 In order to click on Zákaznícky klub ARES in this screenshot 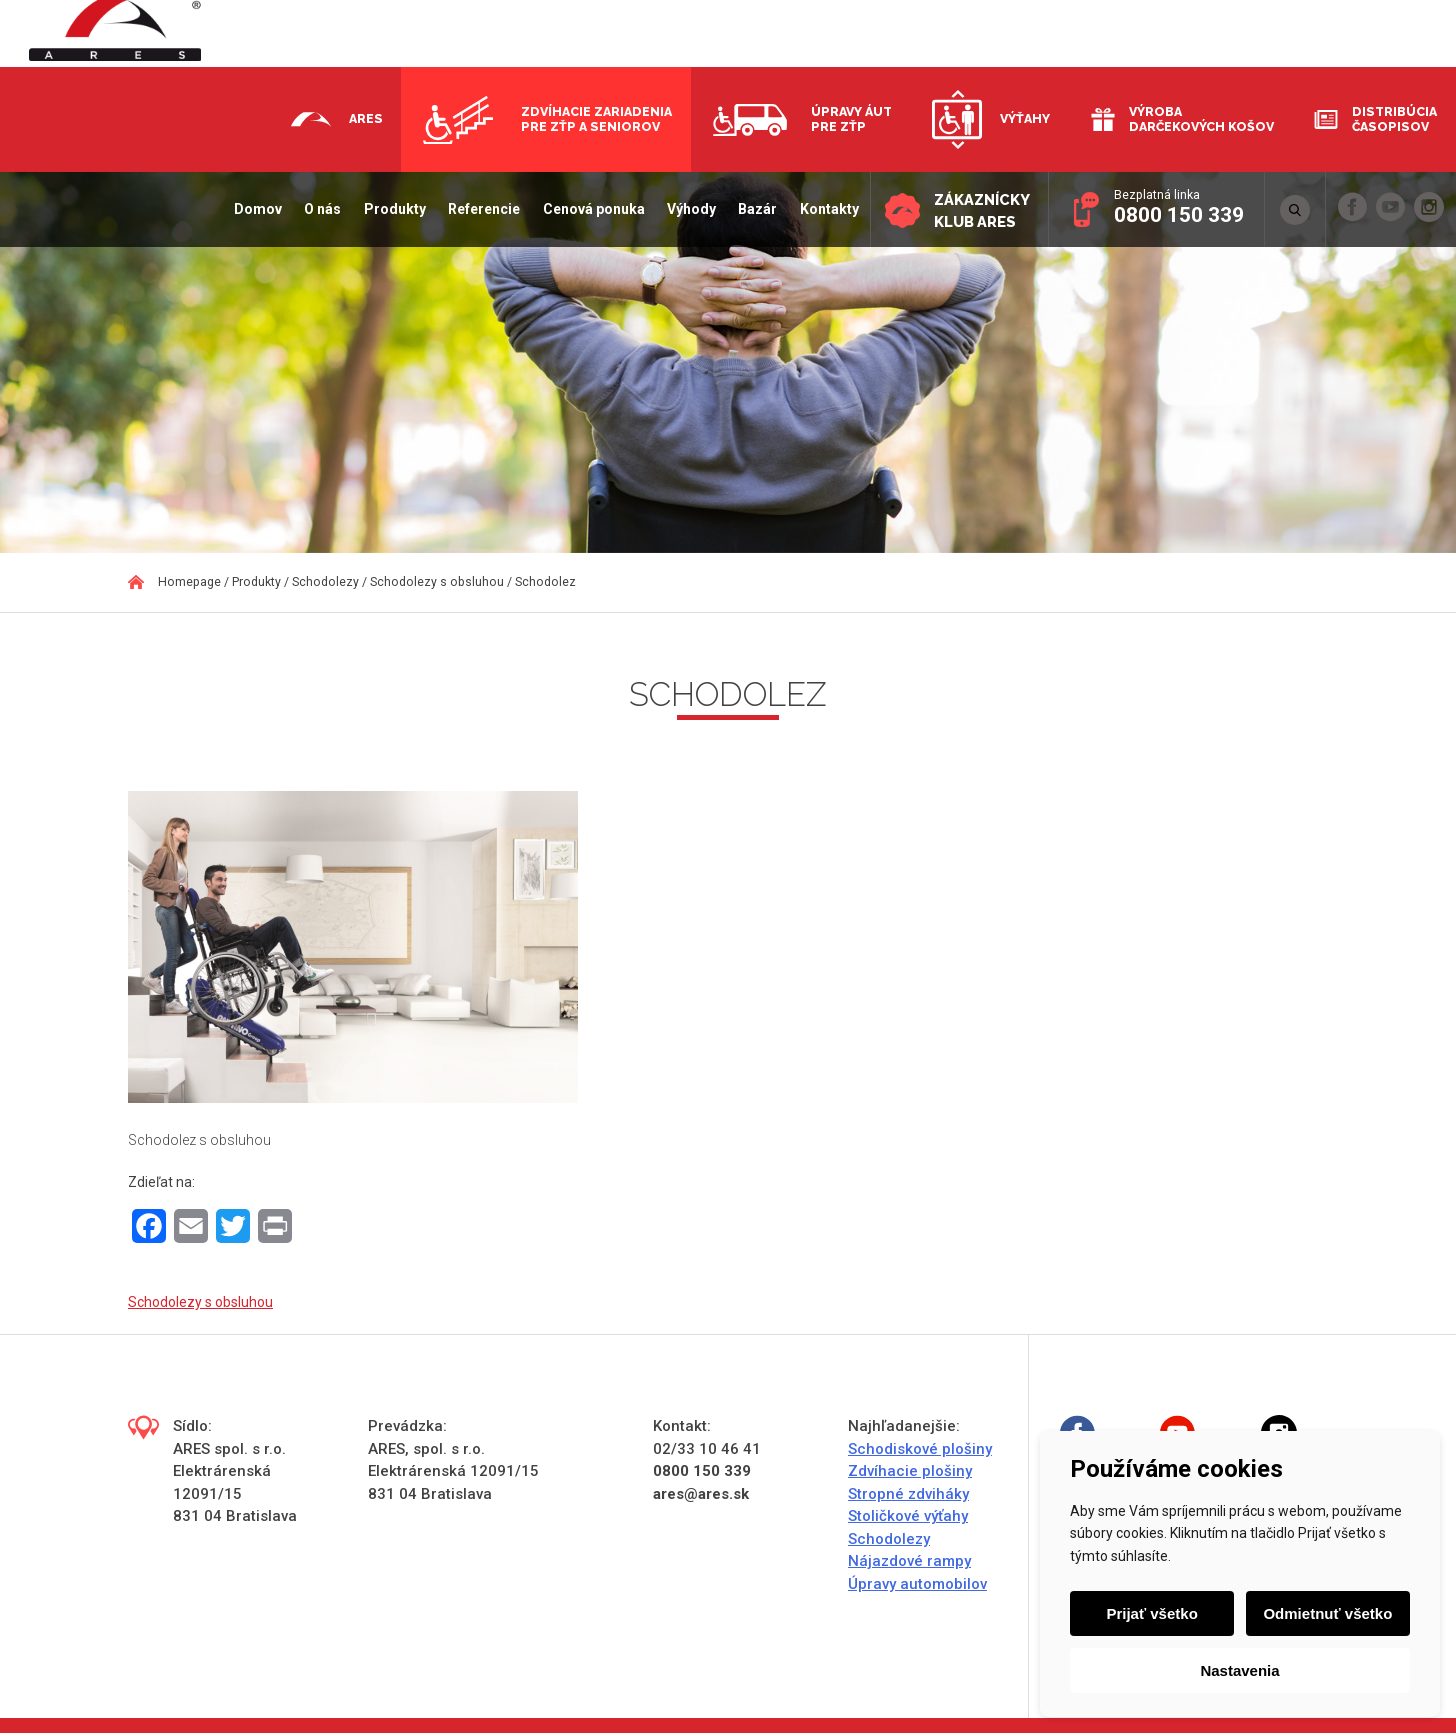, I will do `click(980, 210)`.